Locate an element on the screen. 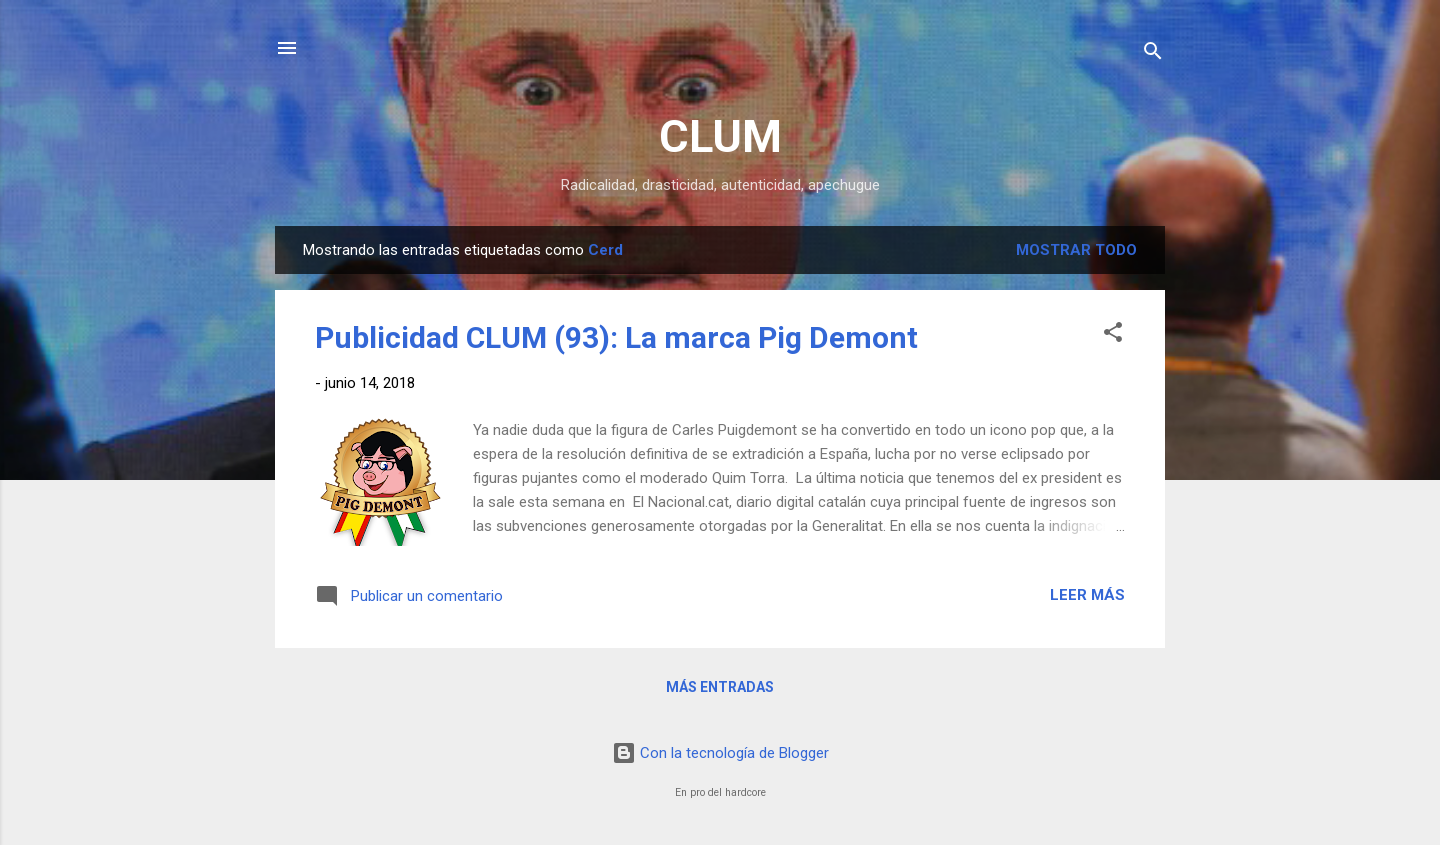  Publicidad CLUM (93): La marca Pig Demont is located at coordinates (616, 337).